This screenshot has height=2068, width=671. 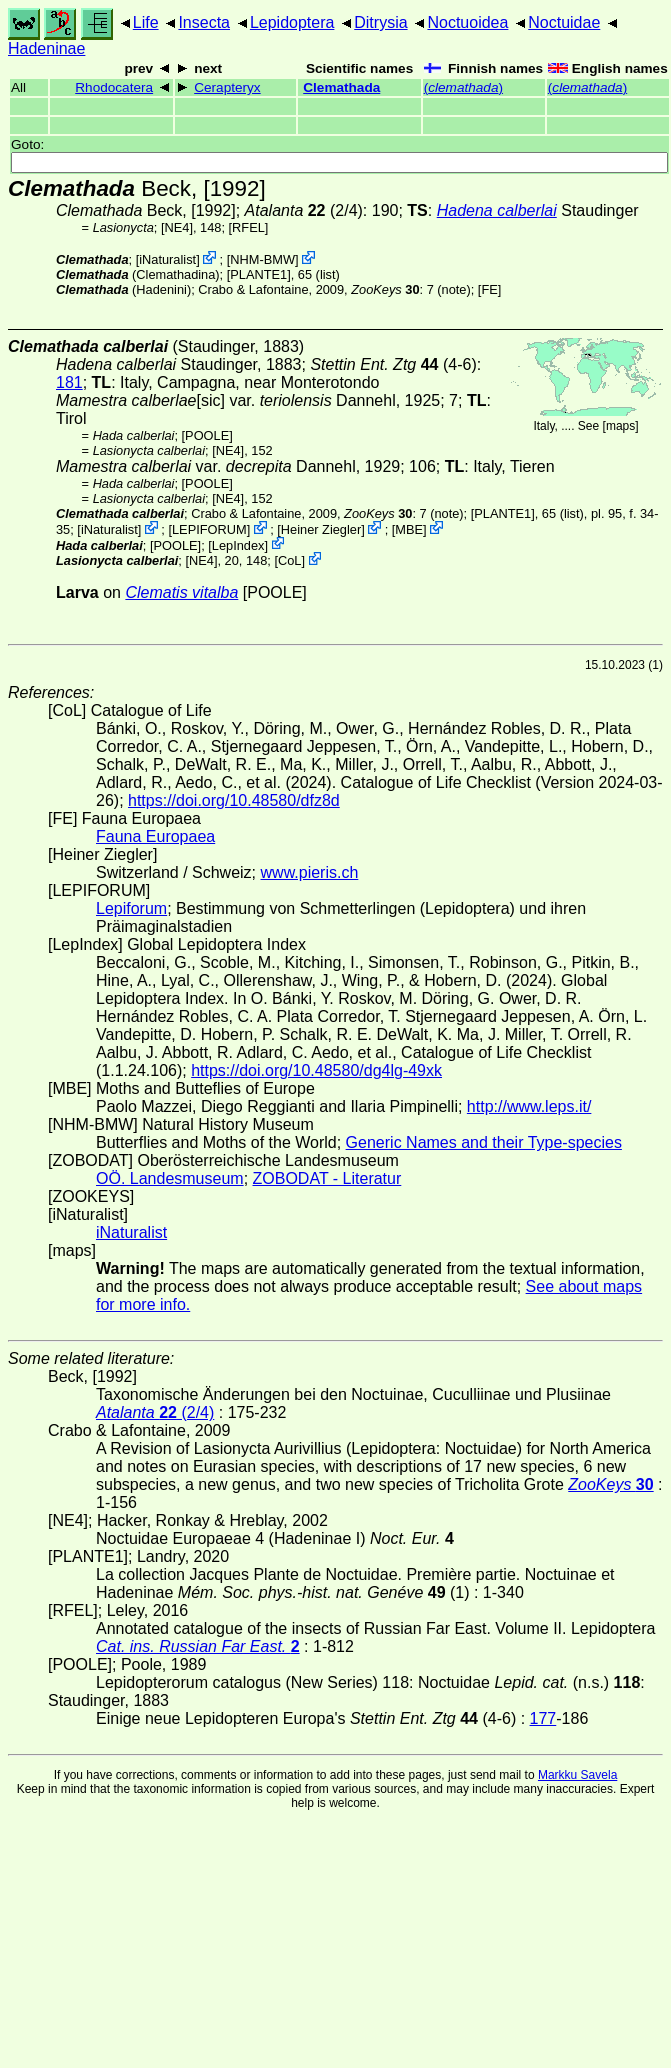 What do you see at coordinates (227, 87) in the screenshot?
I see `Cerapteryx` at bounding box center [227, 87].